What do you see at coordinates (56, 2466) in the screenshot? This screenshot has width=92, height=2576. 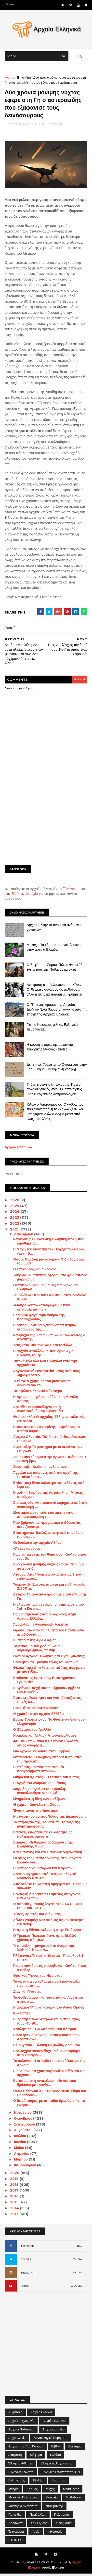 I see `Ελληνικές αρχαιότητες` at bounding box center [56, 2466].